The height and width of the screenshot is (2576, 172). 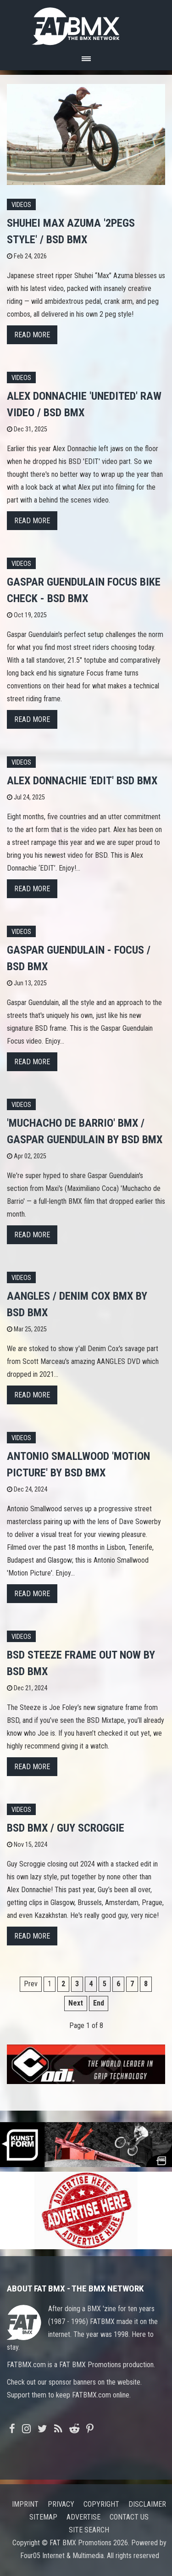 I want to click on FATBMX Your Online BMX News Resource Since 1998, so click(x=86, y=23).